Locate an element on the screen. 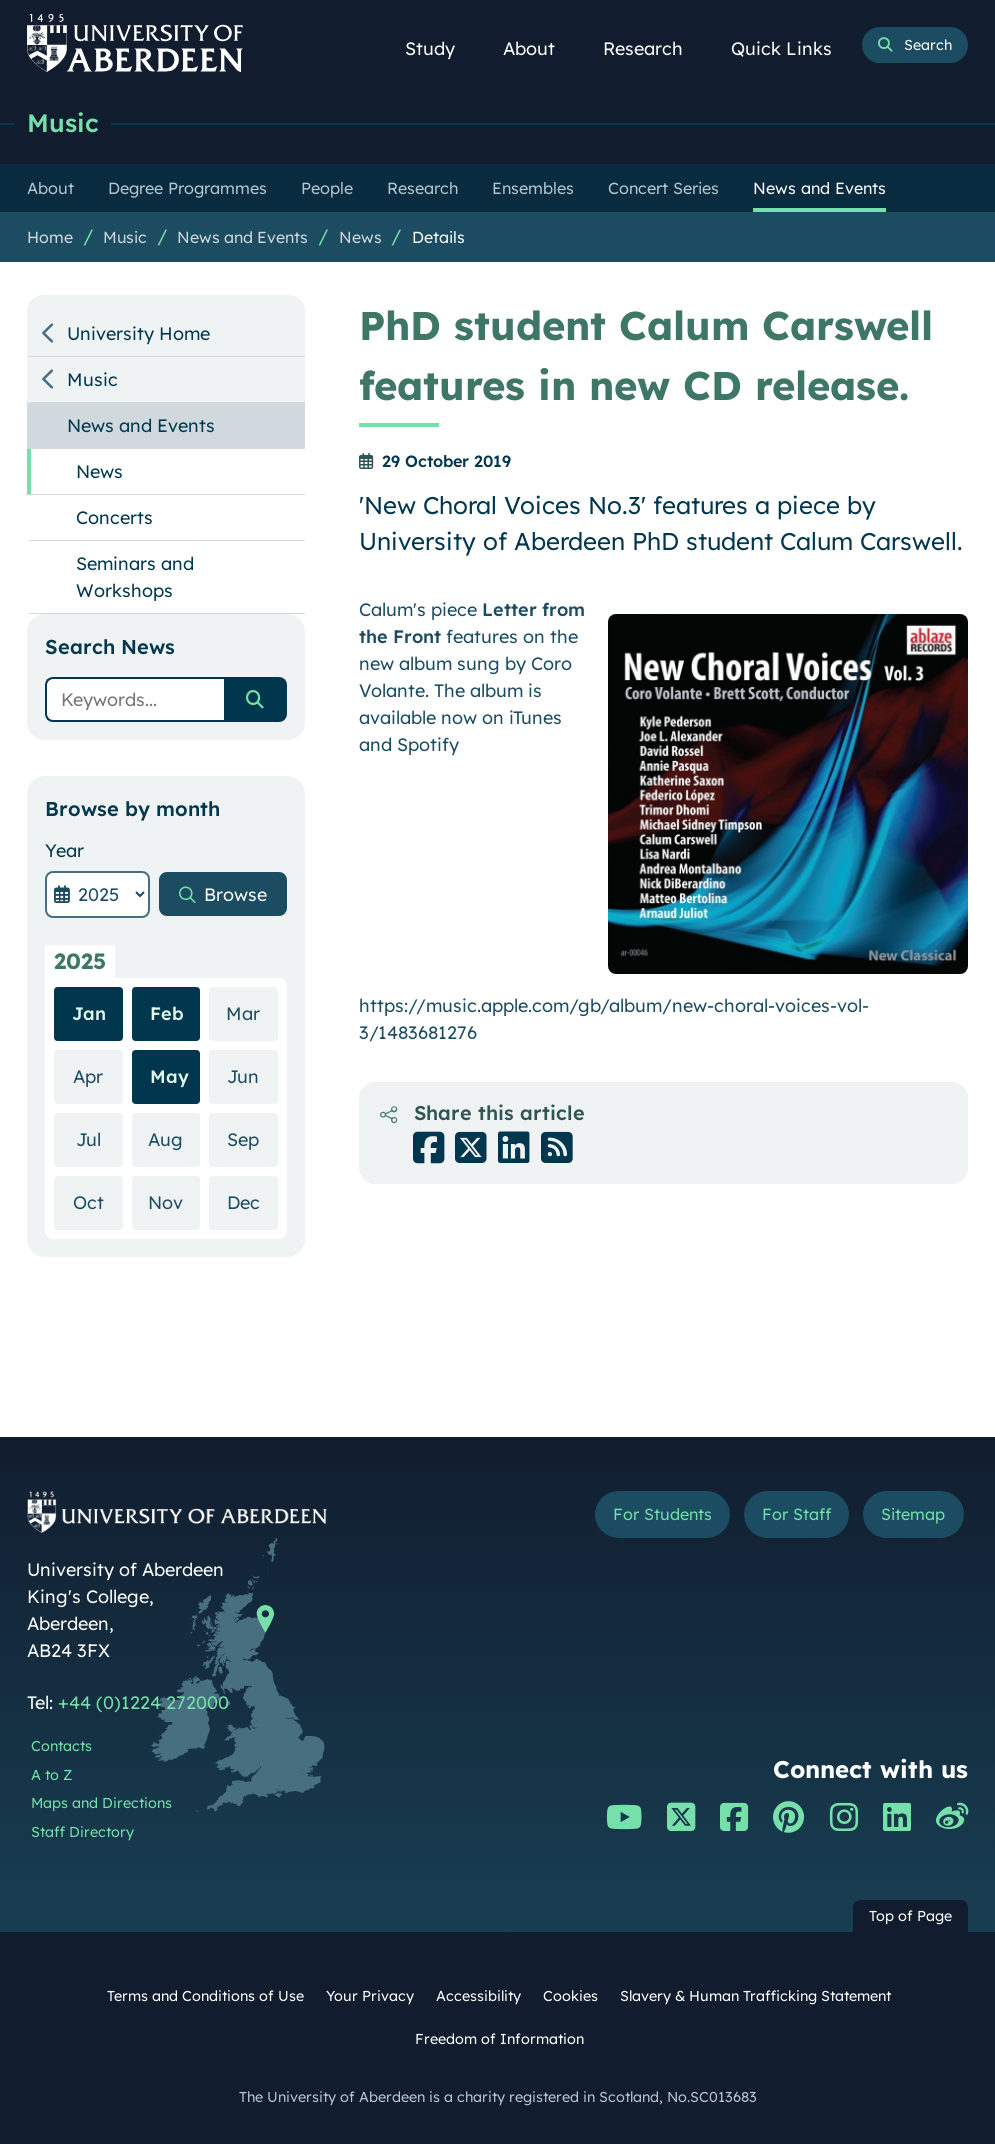 This screenshot has height=2144, width=995. Nov is located at coordinates (174, 1201).